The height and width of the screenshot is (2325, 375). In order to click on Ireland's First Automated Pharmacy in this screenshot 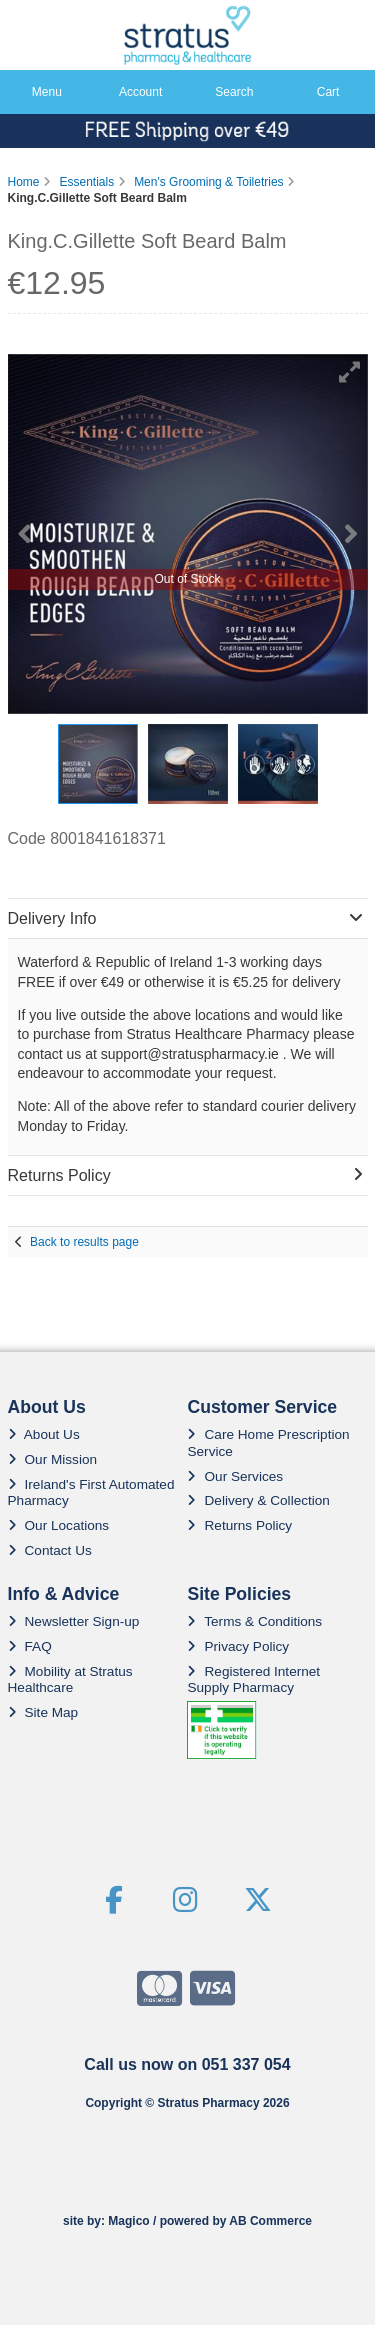, I will do `click(91, 1492)`.